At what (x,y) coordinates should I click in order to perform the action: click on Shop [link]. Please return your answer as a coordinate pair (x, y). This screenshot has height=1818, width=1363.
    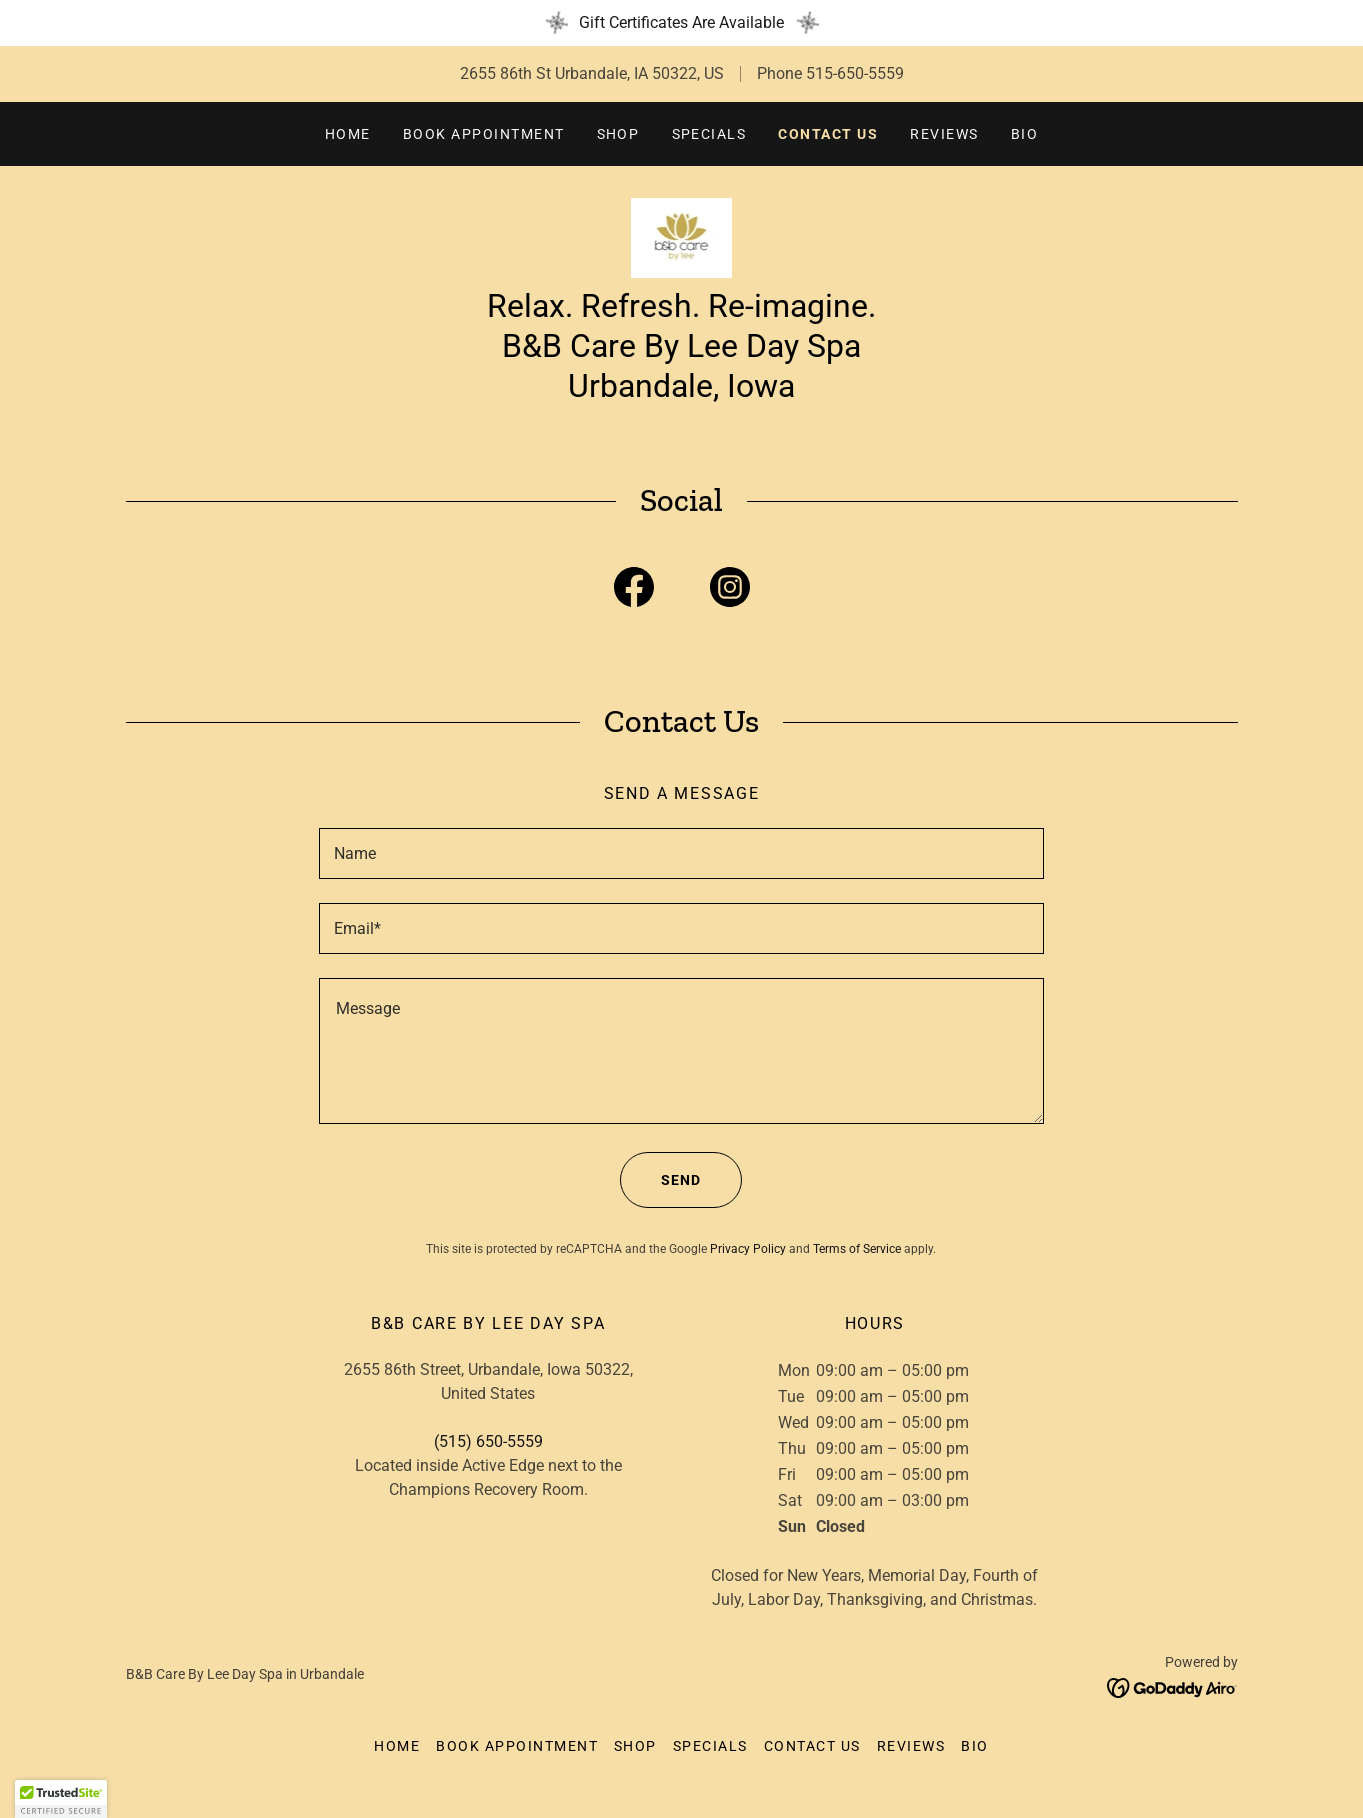
    Looking at the image, I should click on (618, 134).